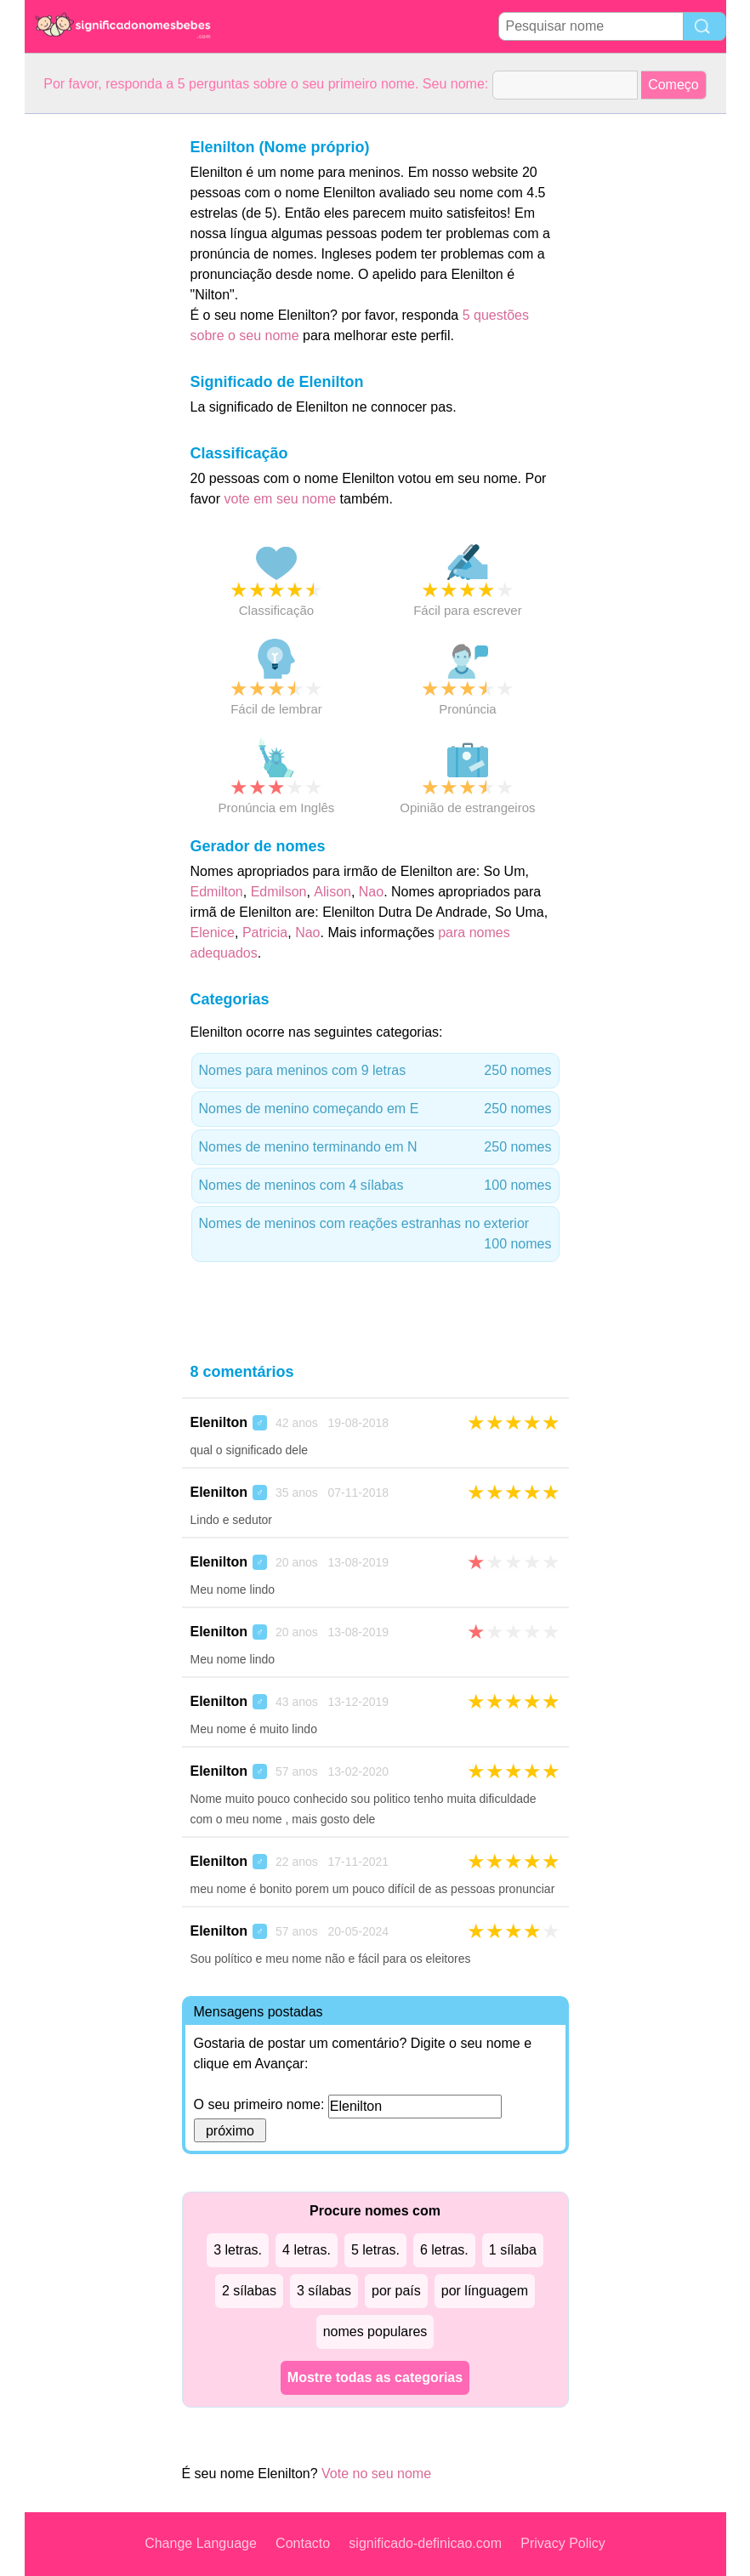 The height and width of the screenshot is (2576, 750). What do you see at coordinates (249, 2290) in the screenshot?
I see `2 sílabas` at bounding box center [249, 2290].